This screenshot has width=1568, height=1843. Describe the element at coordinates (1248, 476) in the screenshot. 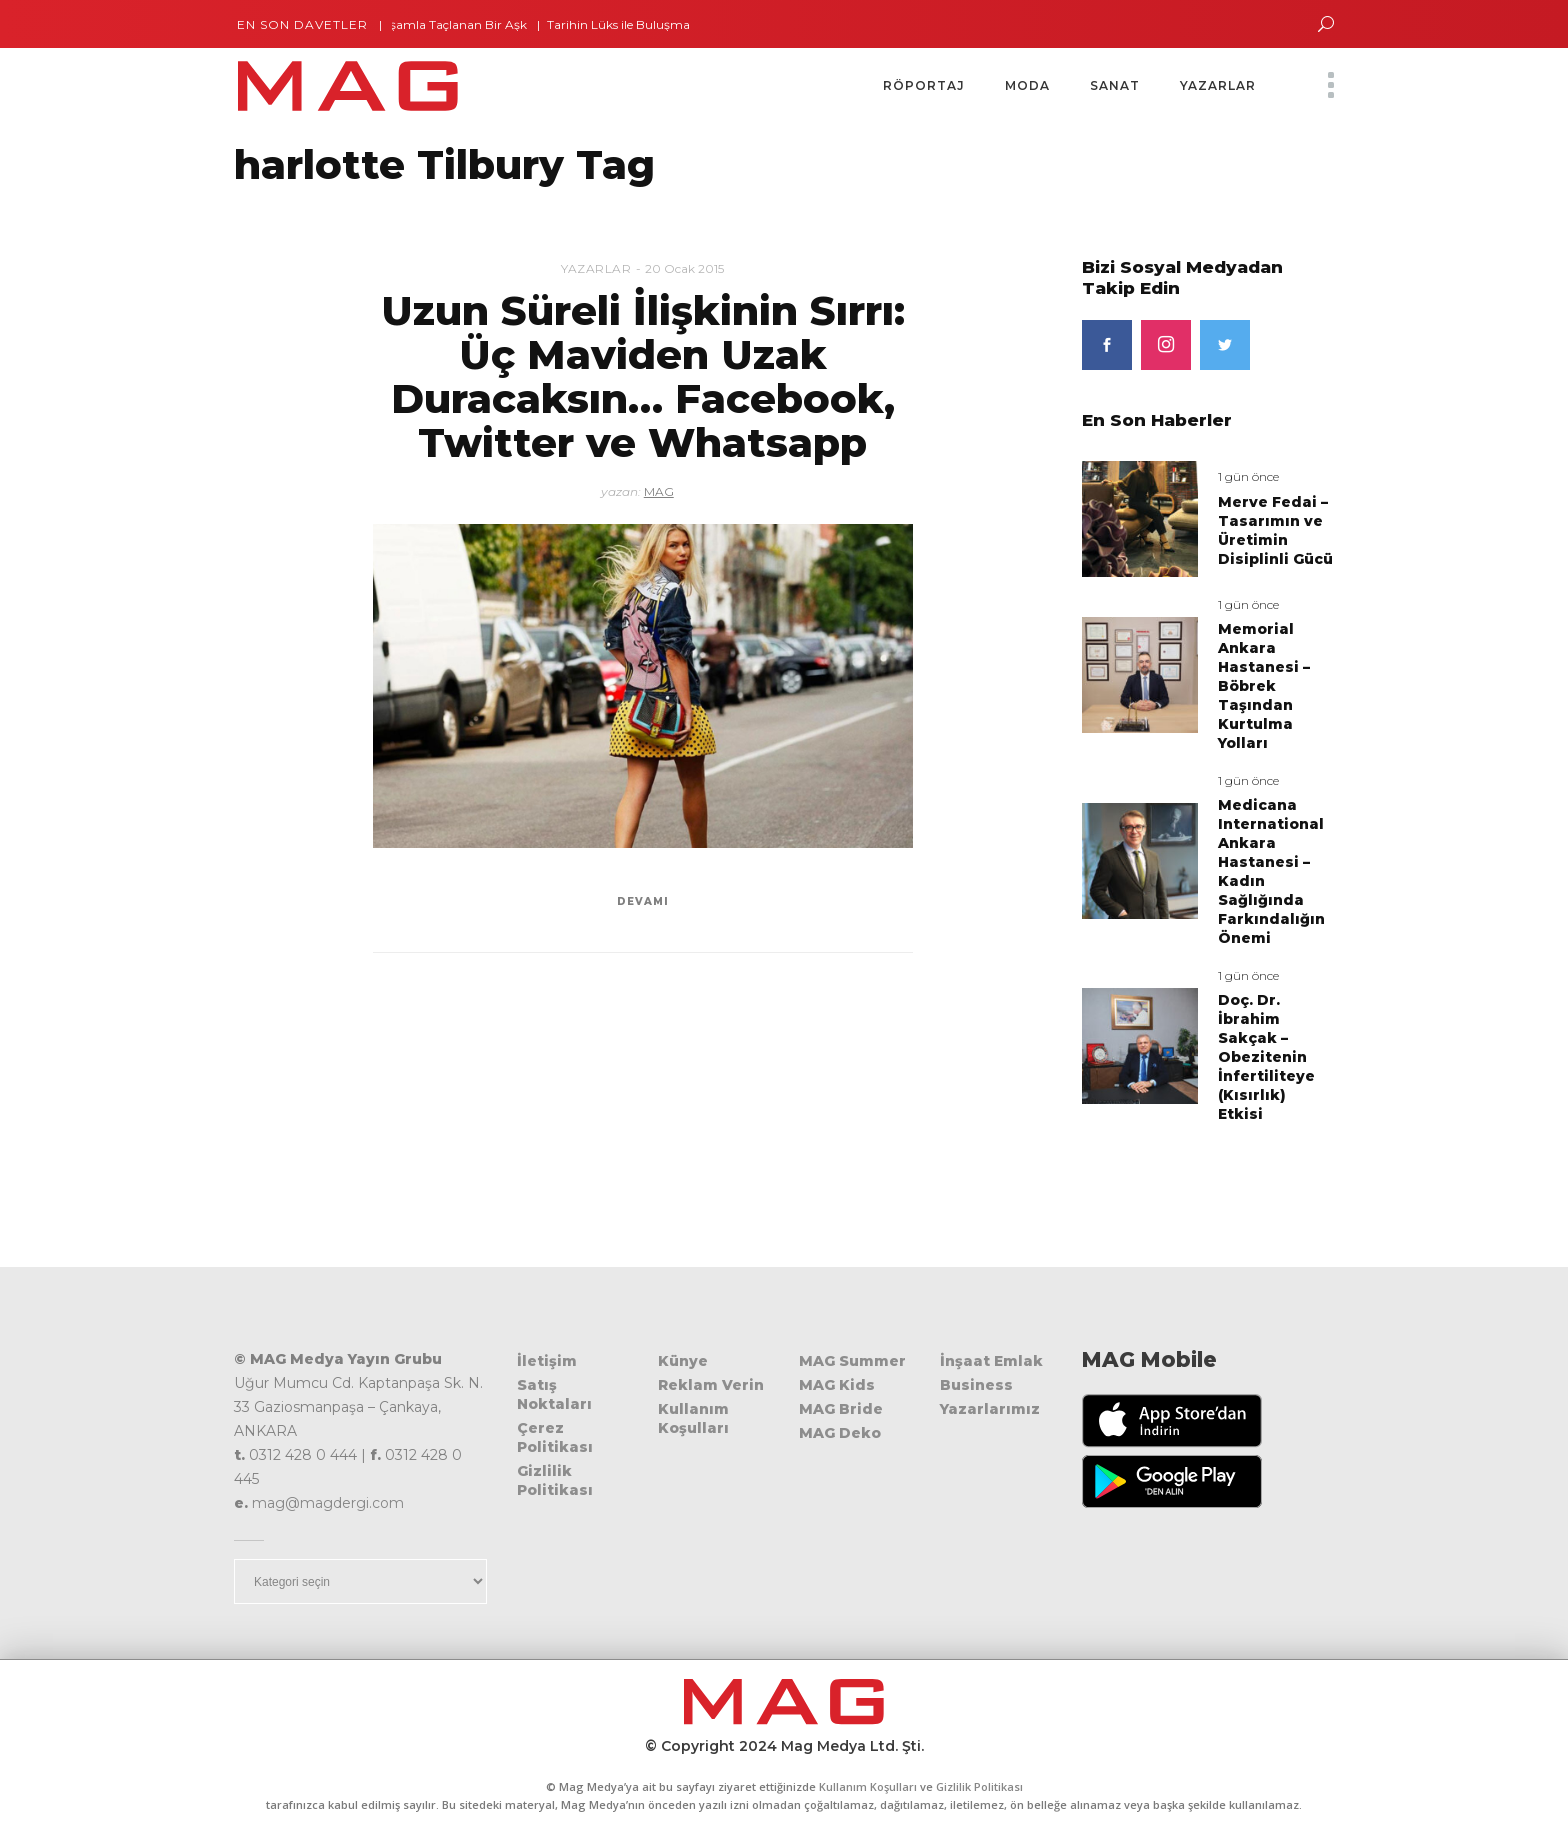

I see `1 gün önce` at that location.